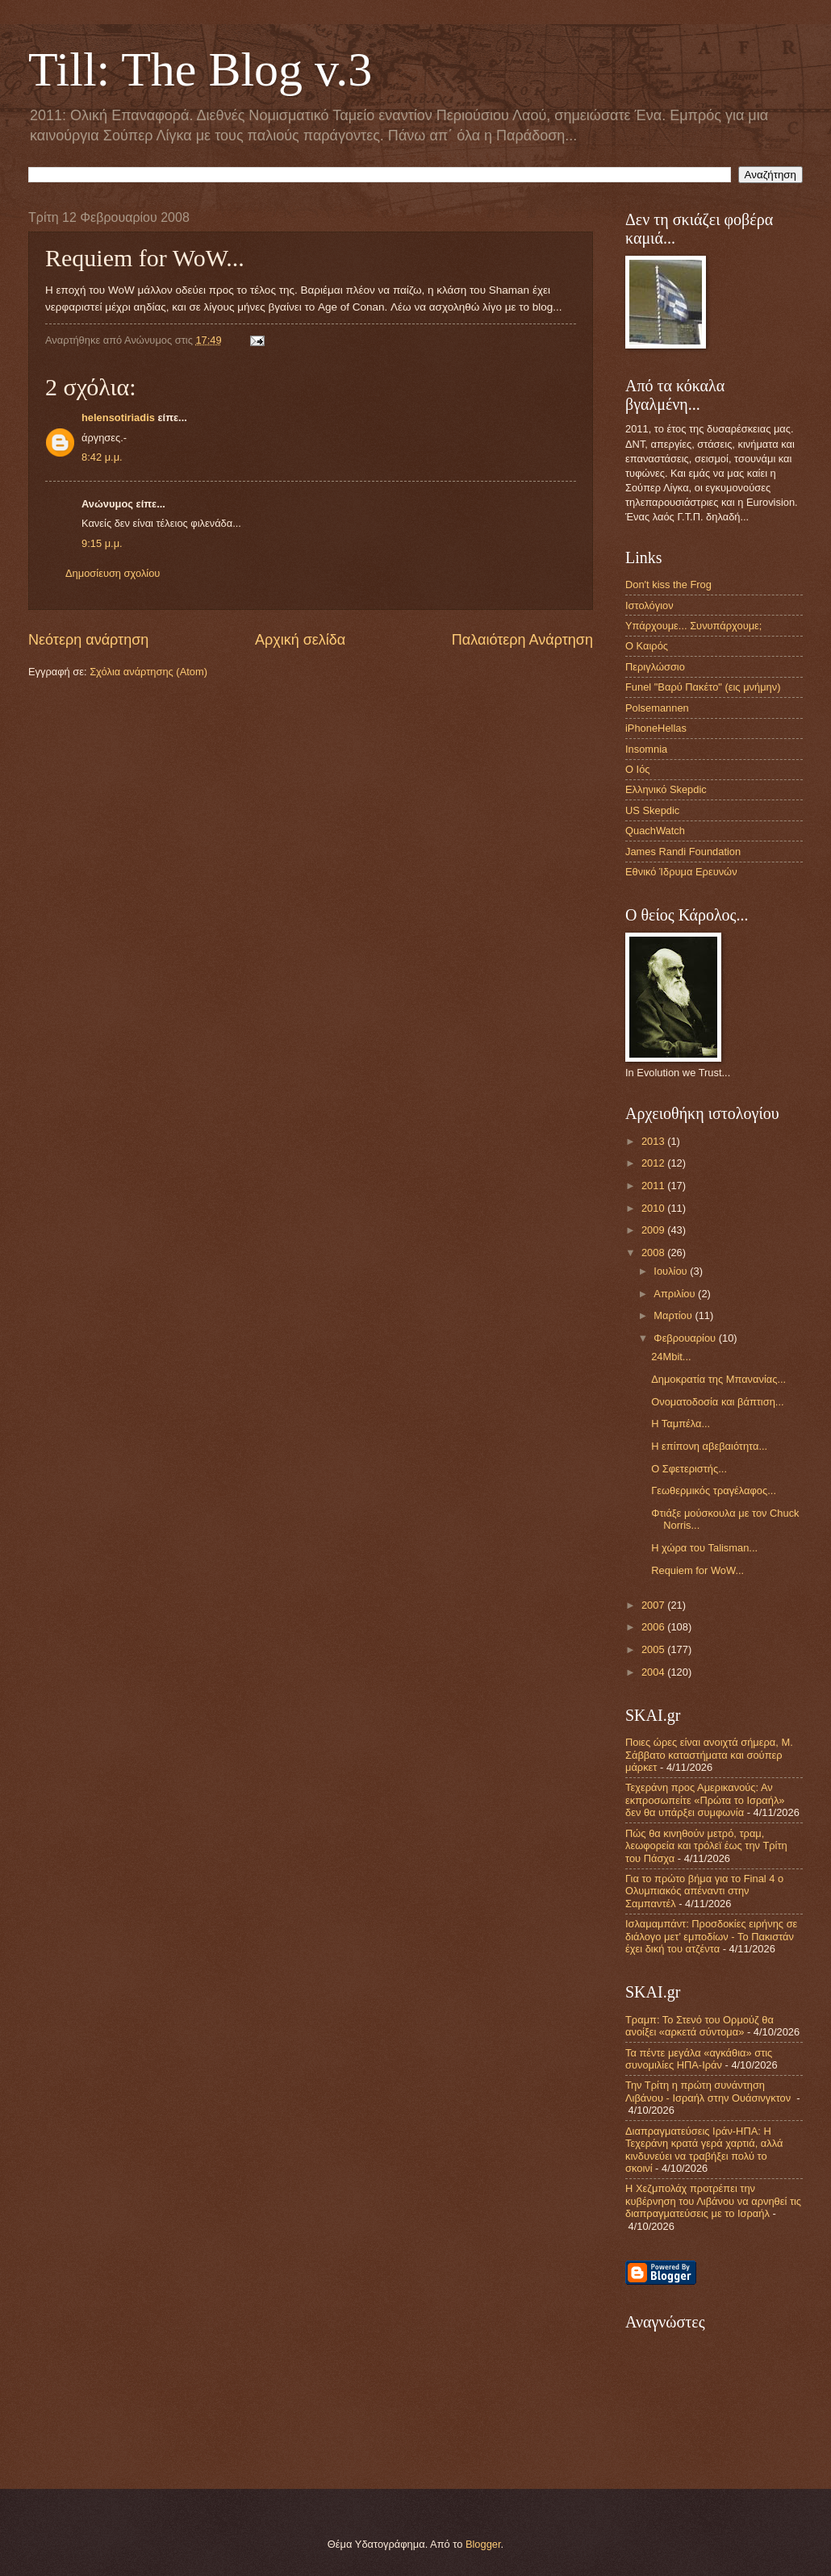 The image size is (831, 2576). Describe the element at coordinates (655, 667) in the screenshot. I see `Περιγλώσσιο` at that location.